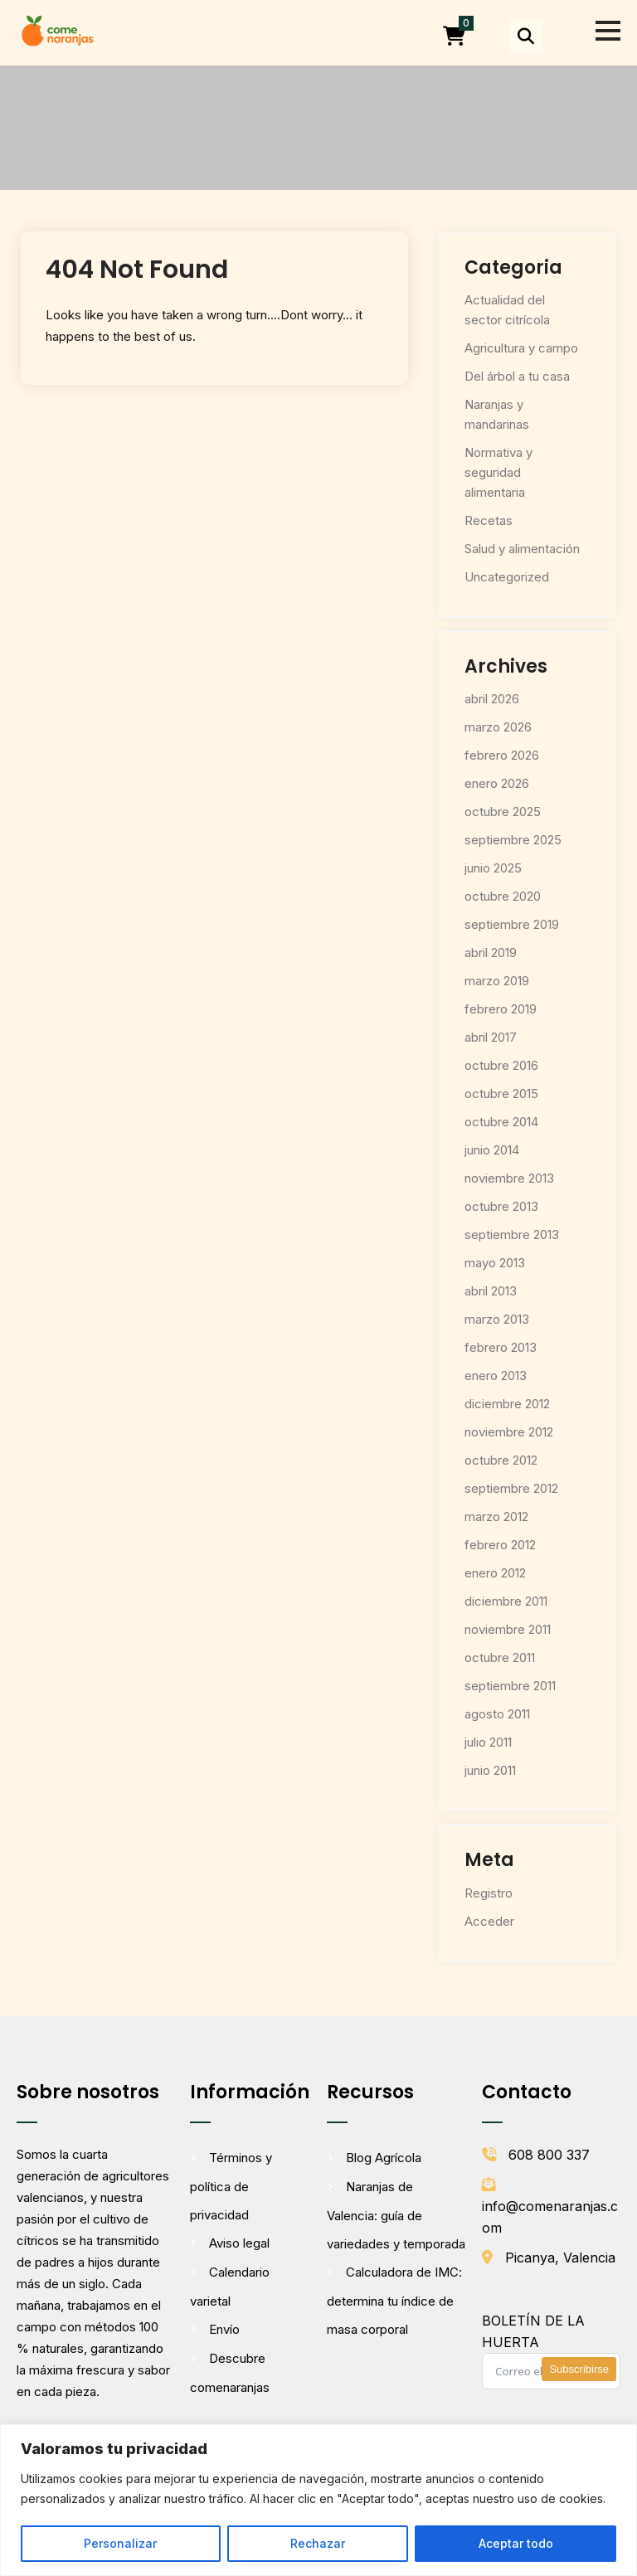 This screenshot has height=2576, width=637. What do you see at coordinates (488, 1742) in the screenshot?
I see `julio 2011` at bounding box center [488, 1742].